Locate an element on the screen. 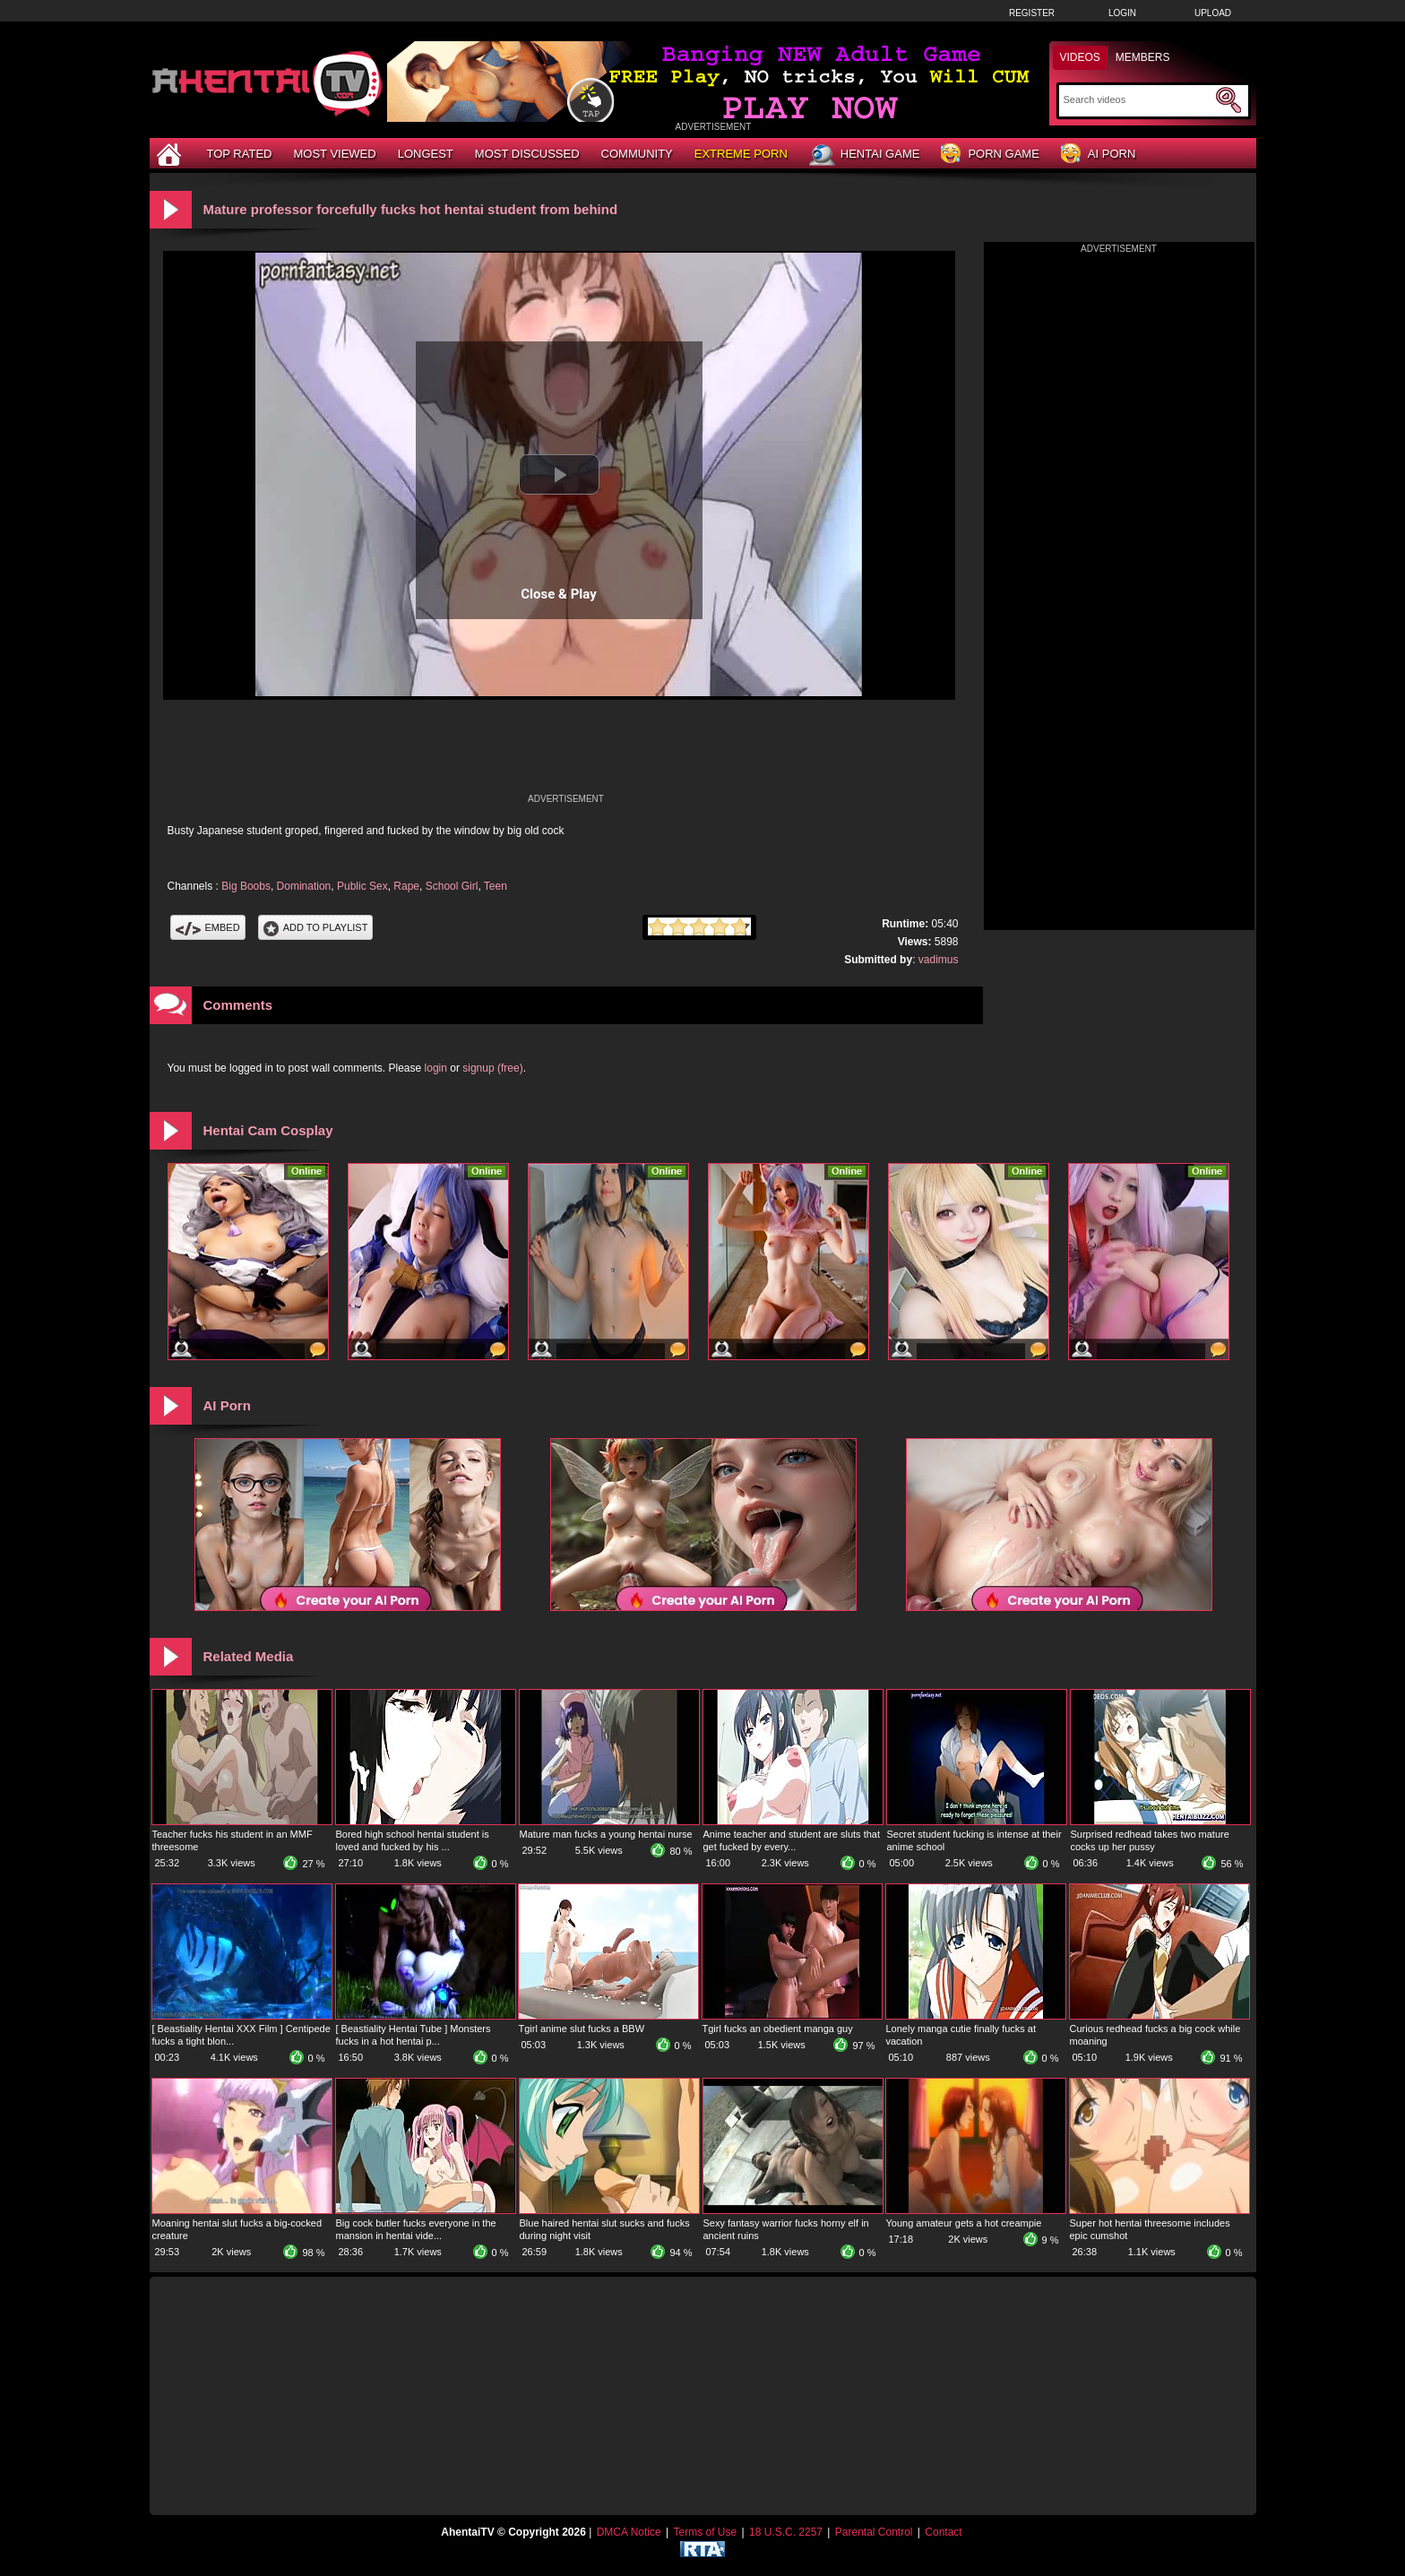 This screenshot has height=2576, width=1405. Mature man fucks a young hentai nurse is located at coordinates (606, 1834).